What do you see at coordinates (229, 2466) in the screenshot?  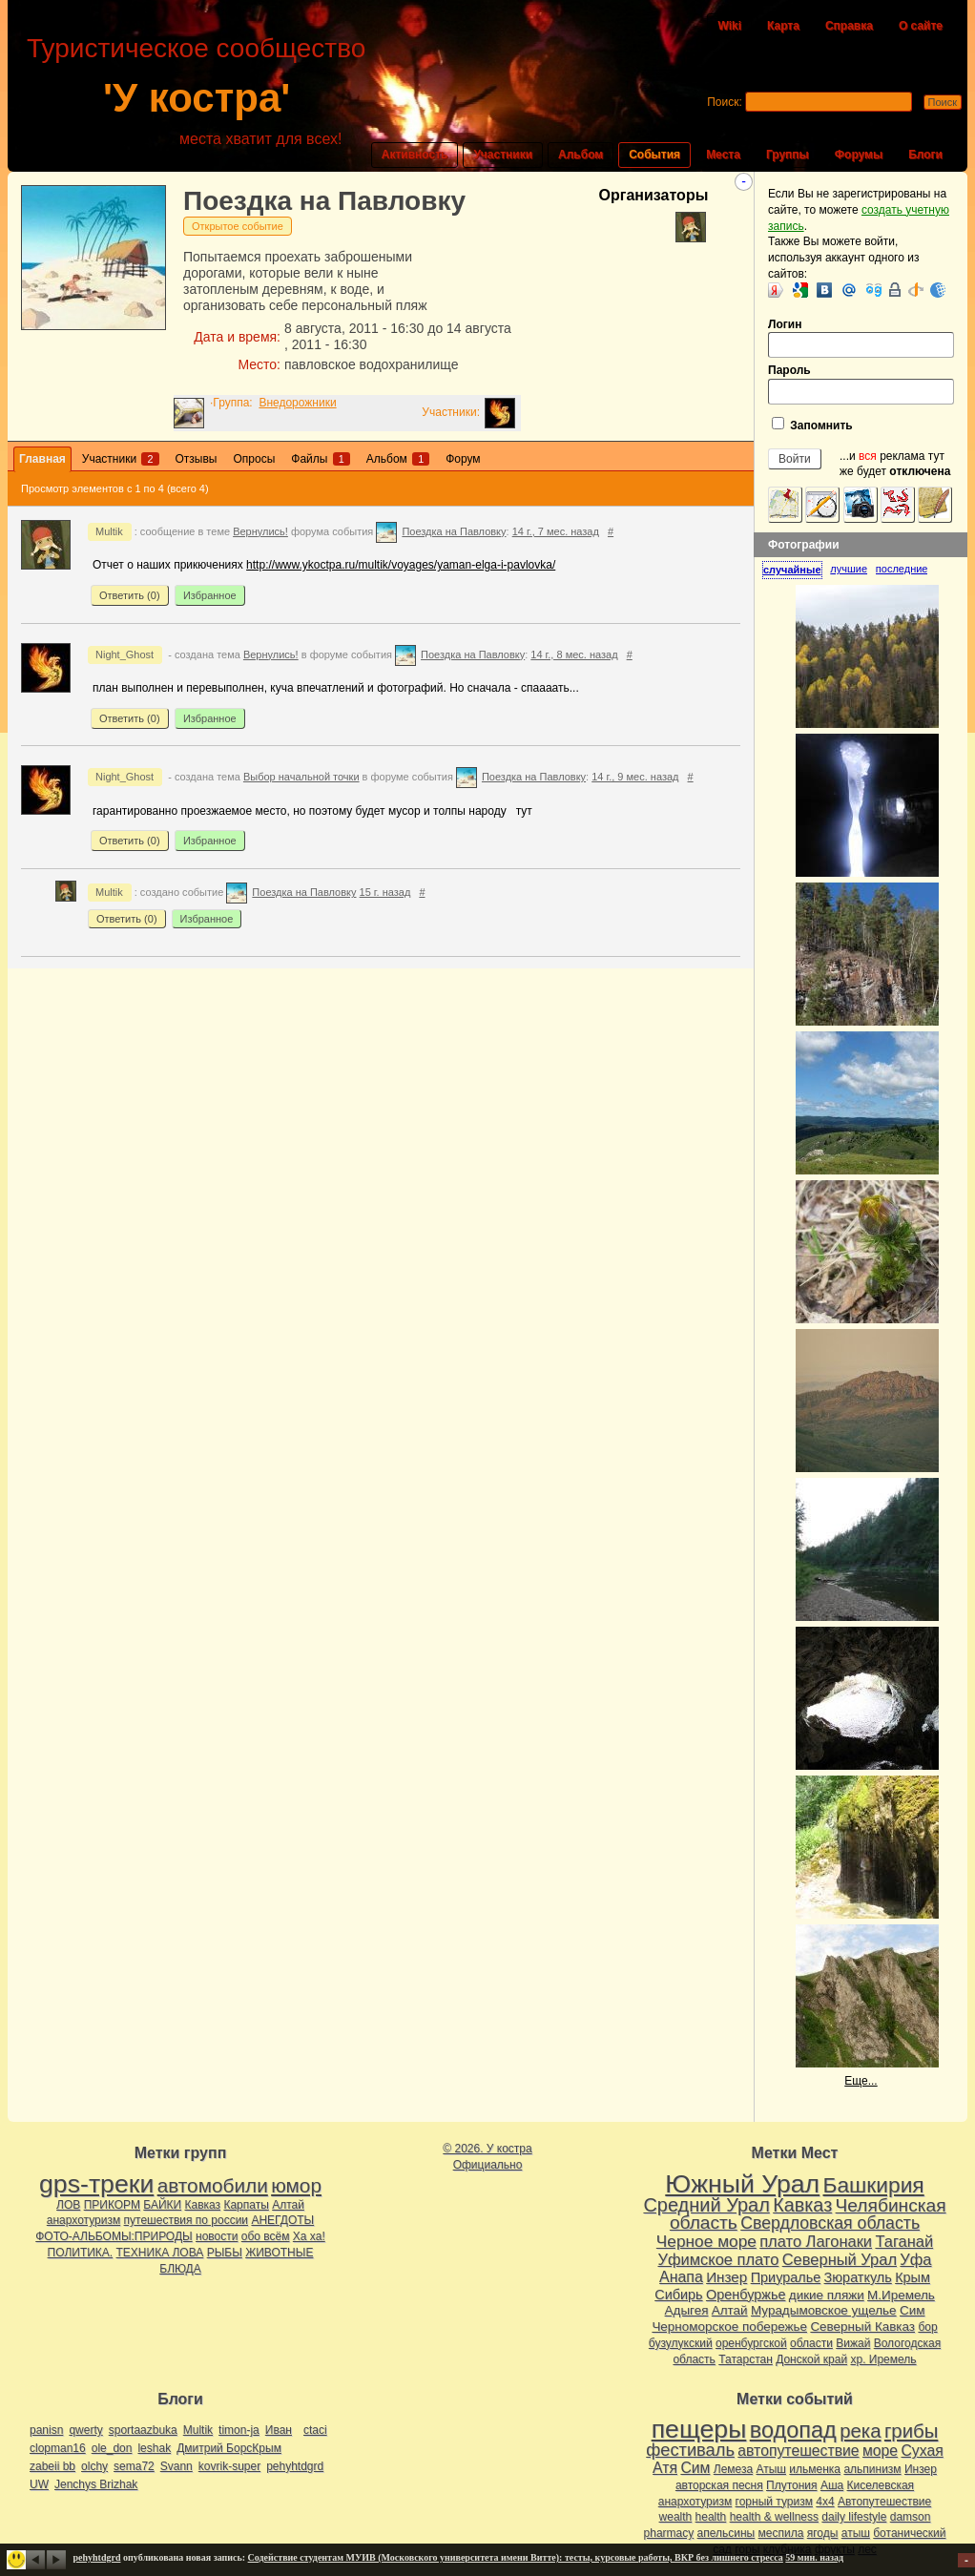 I see `kovrik-super` at bounding box center [229, 2466].